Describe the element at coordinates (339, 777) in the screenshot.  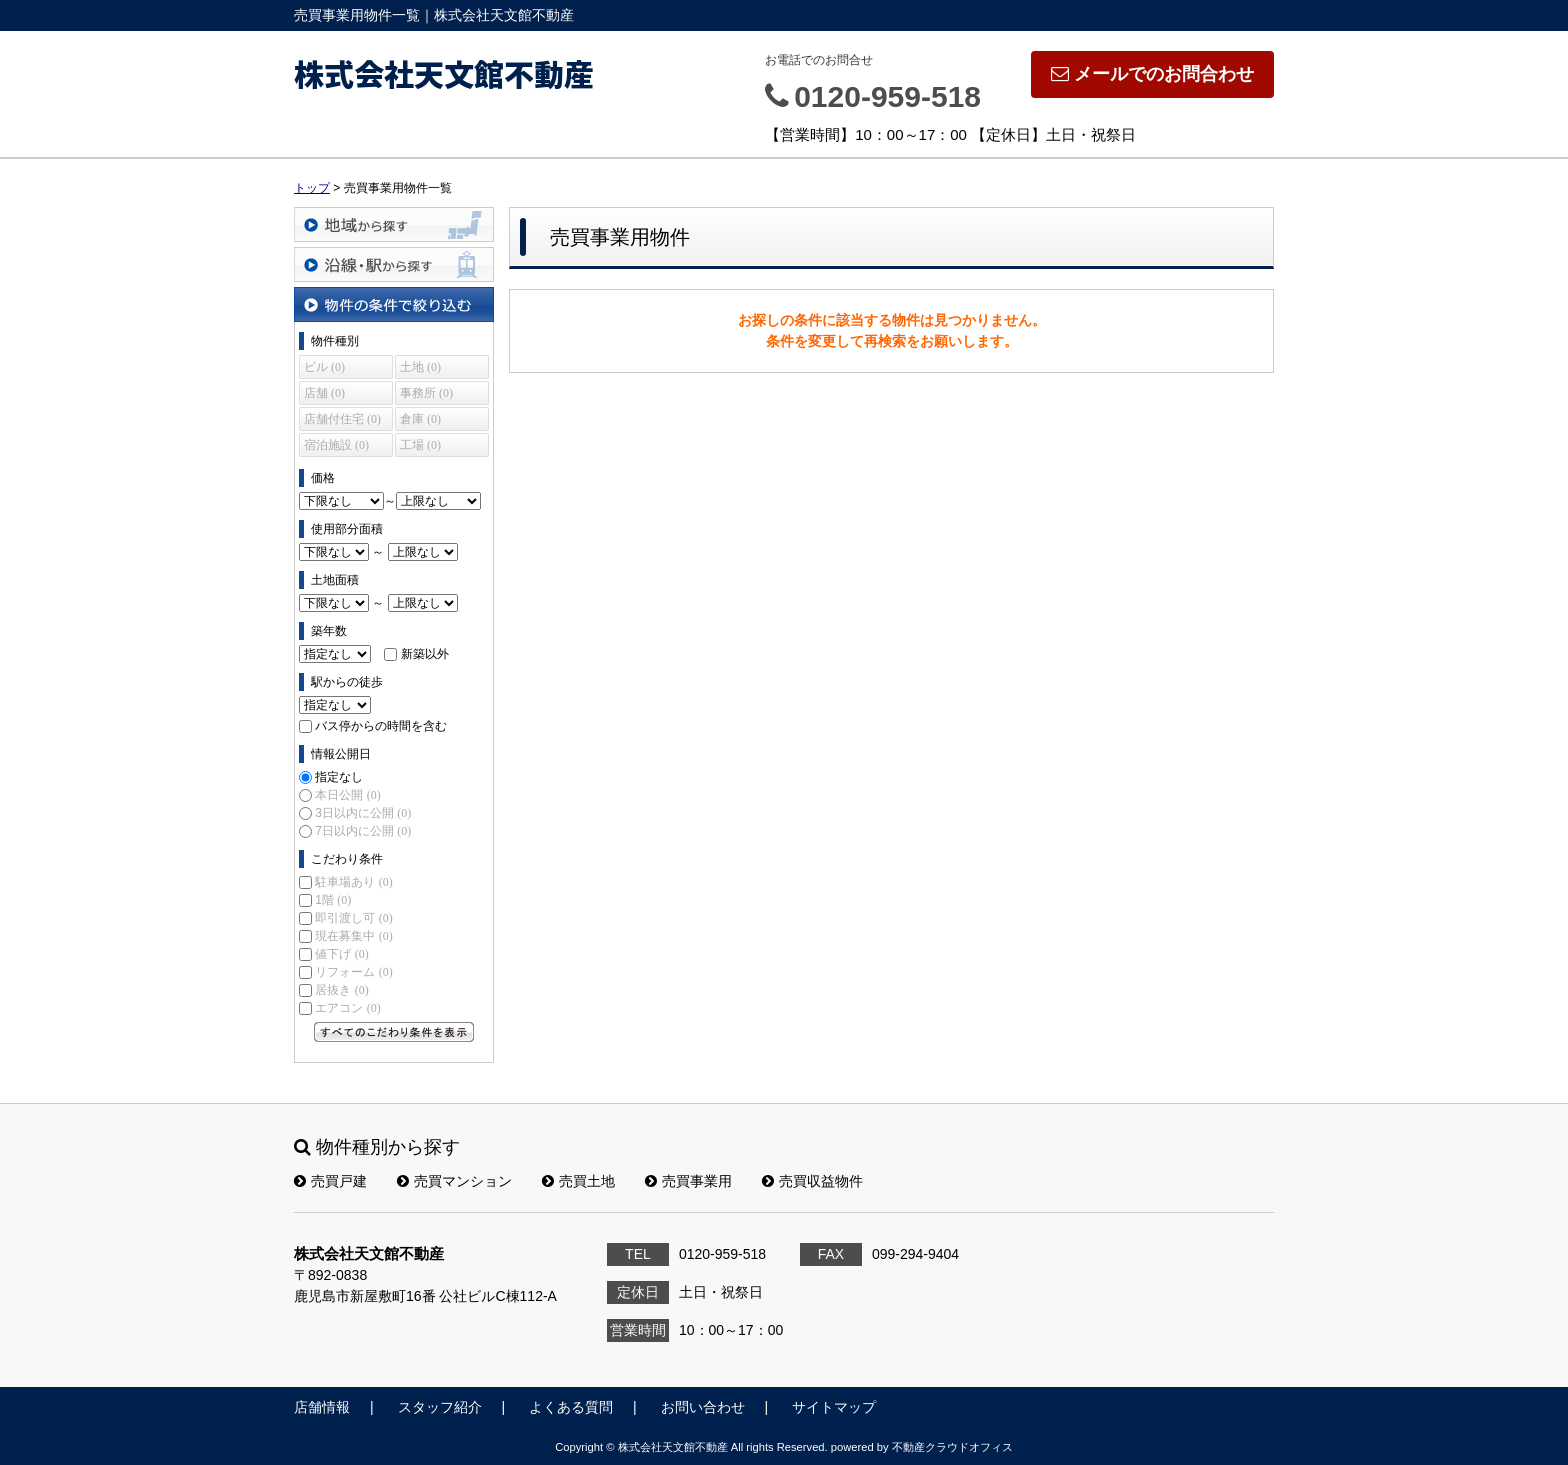
I see `指定なし` at that location.